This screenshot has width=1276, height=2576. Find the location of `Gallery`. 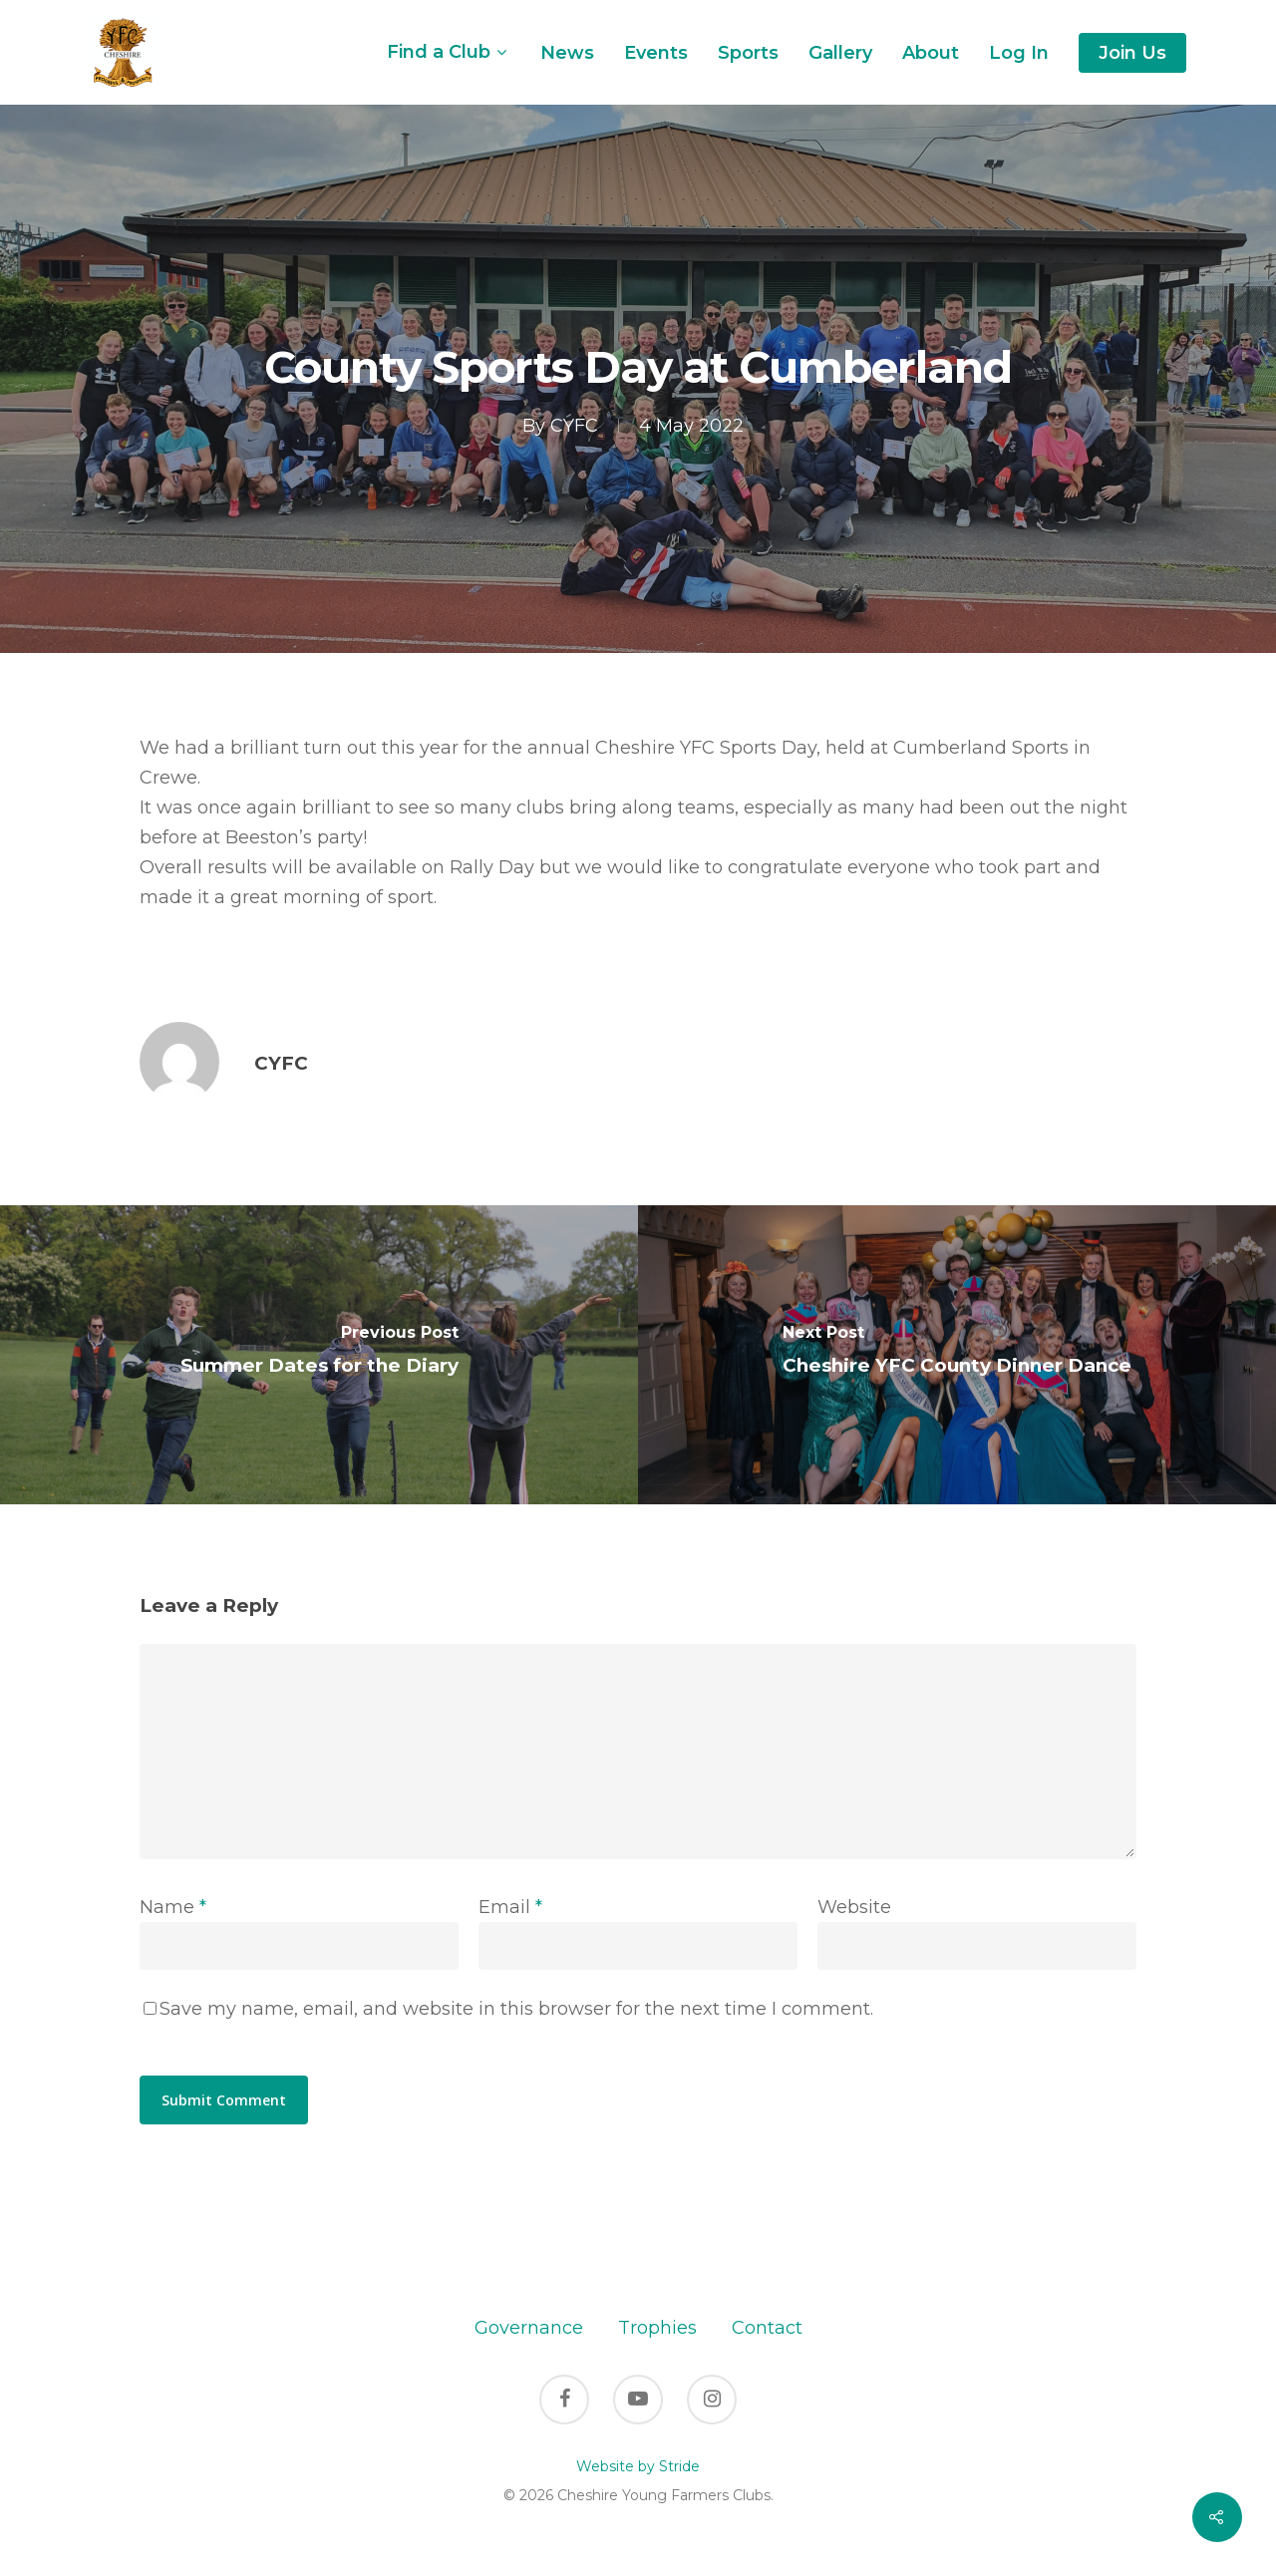

Gallery is located at coordinates (840, 53).